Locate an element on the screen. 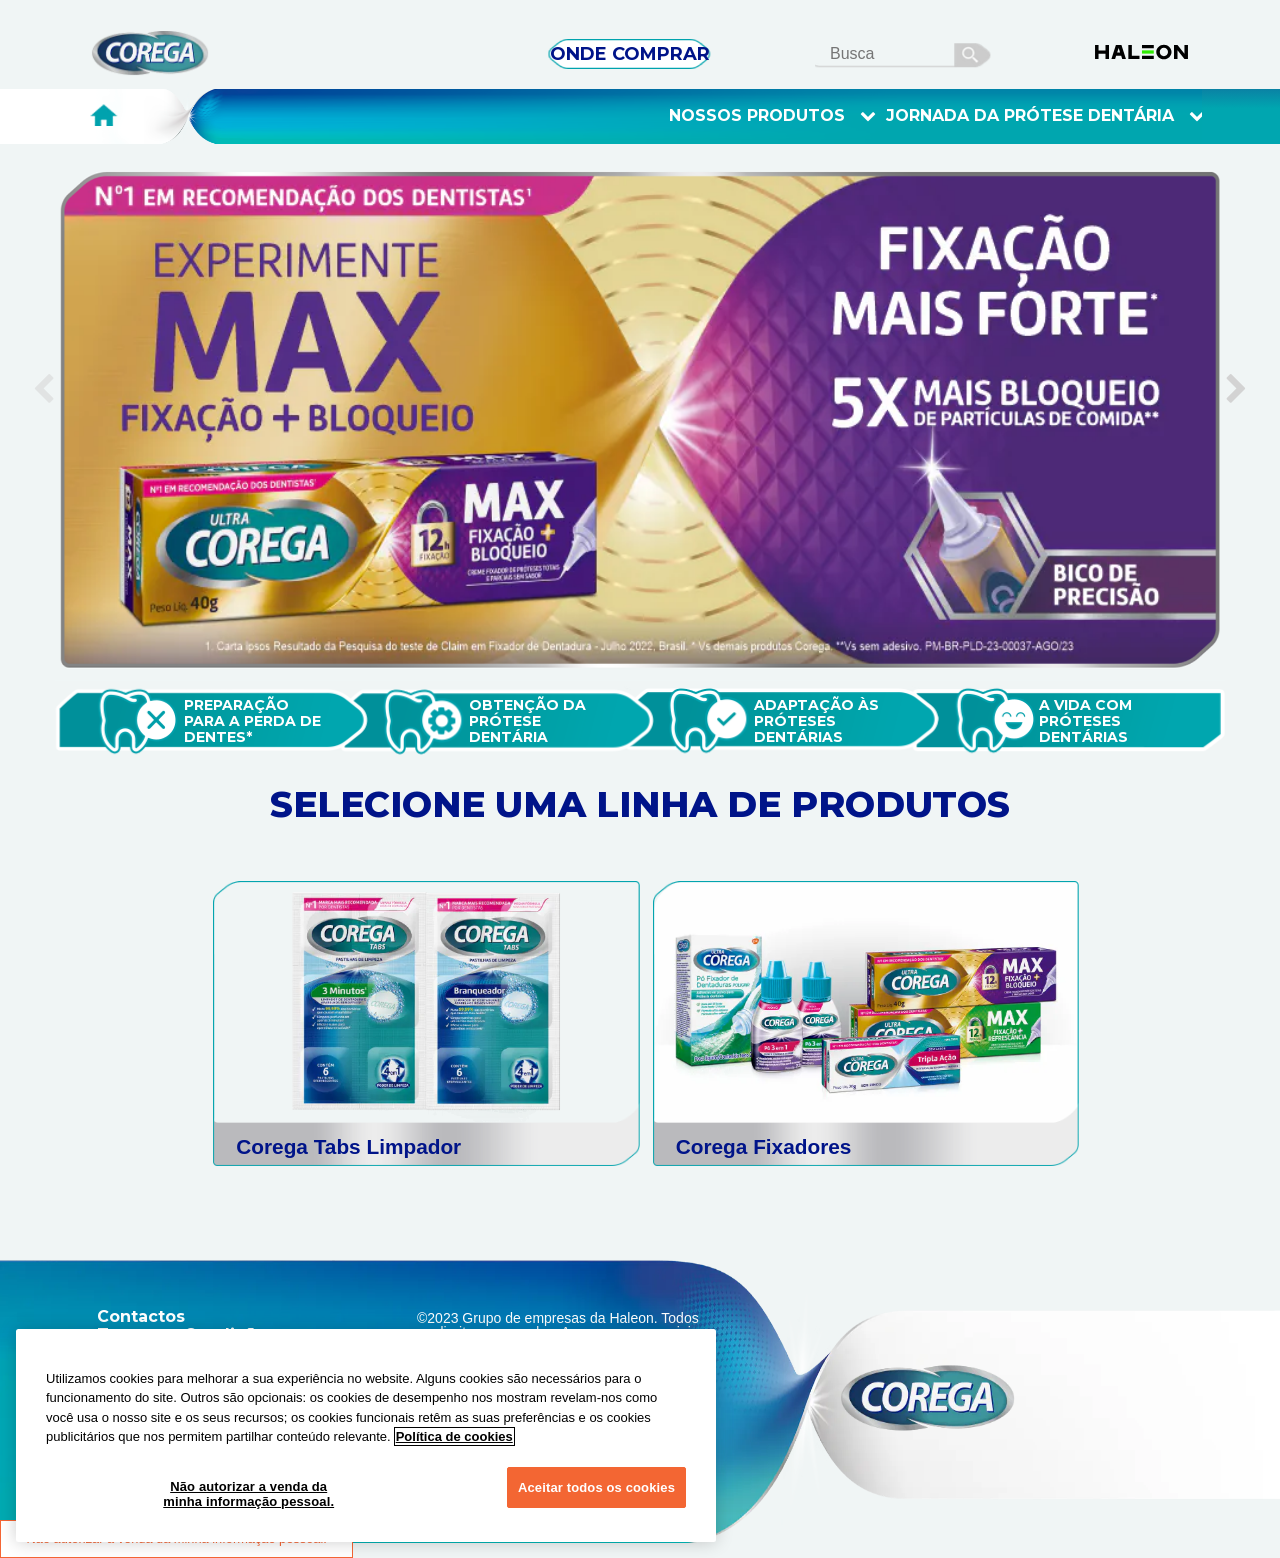 Image resolution: width=1280 pixels, height=1558 pixels. ONDE COMPRAR is located at coordinates (630, 54).